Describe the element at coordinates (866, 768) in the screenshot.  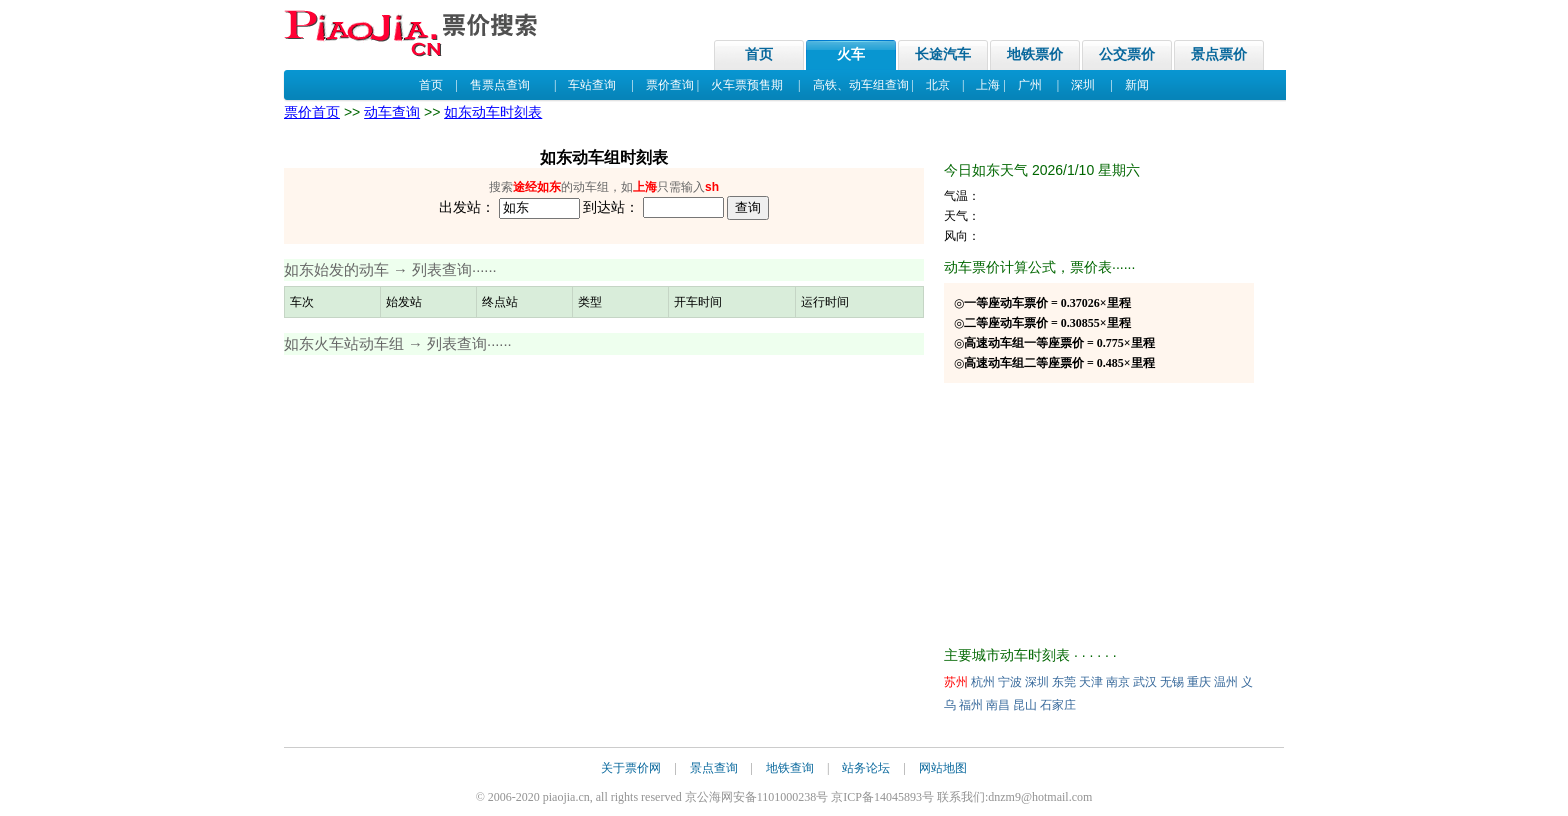
I see `站务论坛` at that location.